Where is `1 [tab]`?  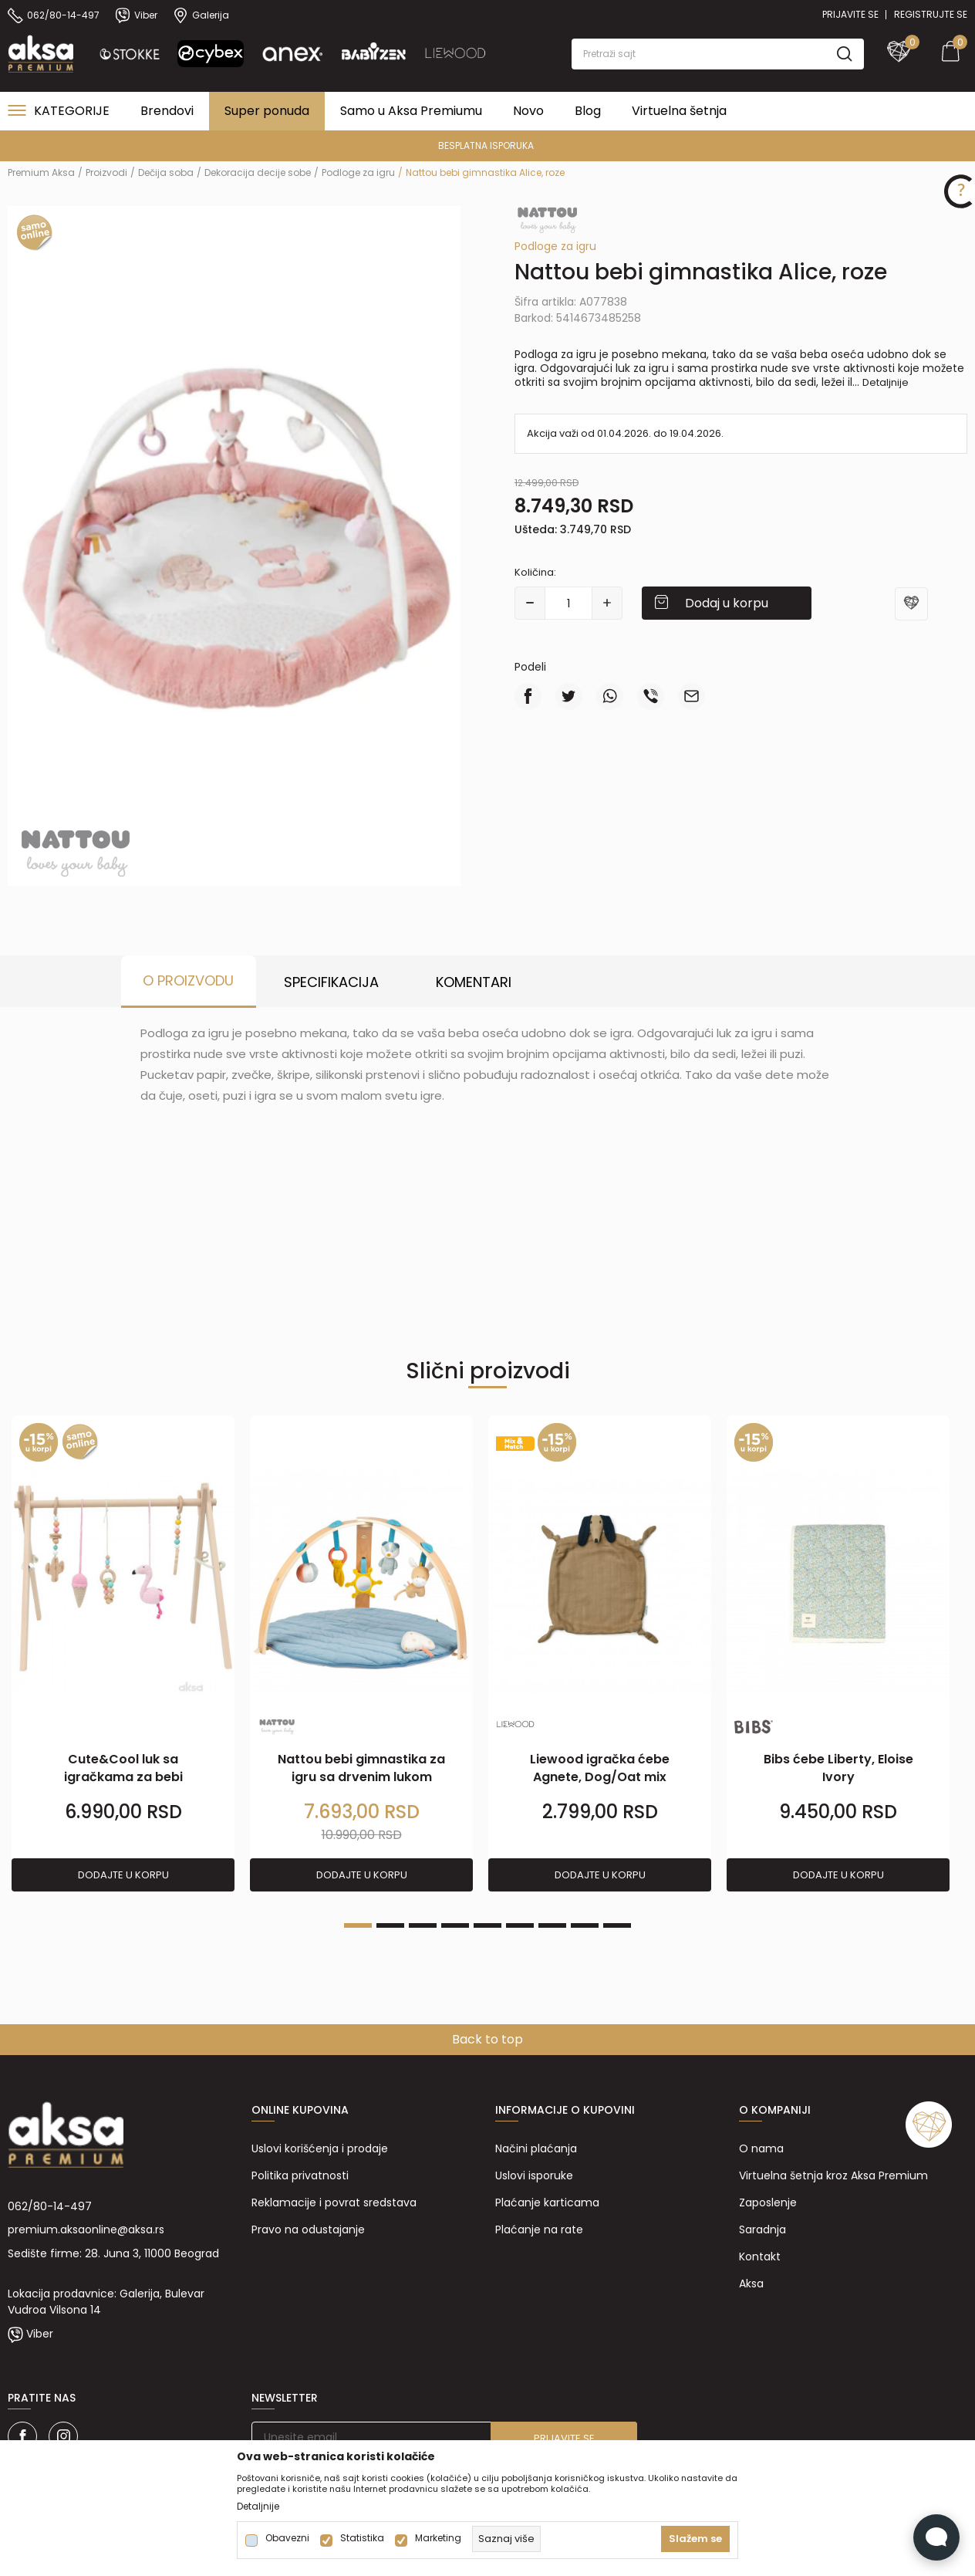
1 [tab] is located at coordinates (358, 1925).